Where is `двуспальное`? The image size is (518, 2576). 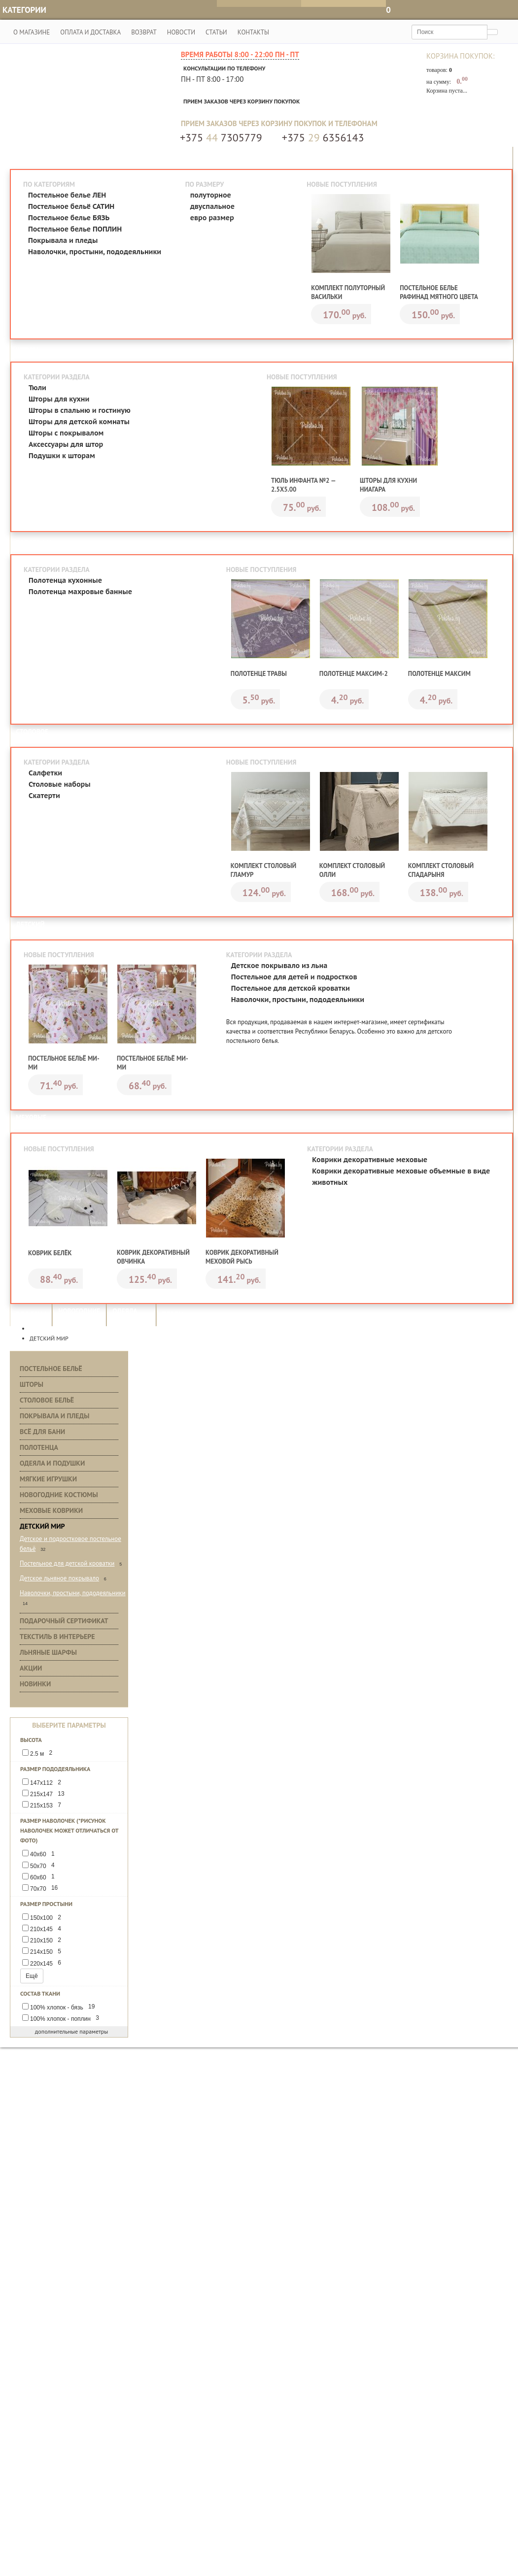 двуспальное is located at coordinates (212, 206).